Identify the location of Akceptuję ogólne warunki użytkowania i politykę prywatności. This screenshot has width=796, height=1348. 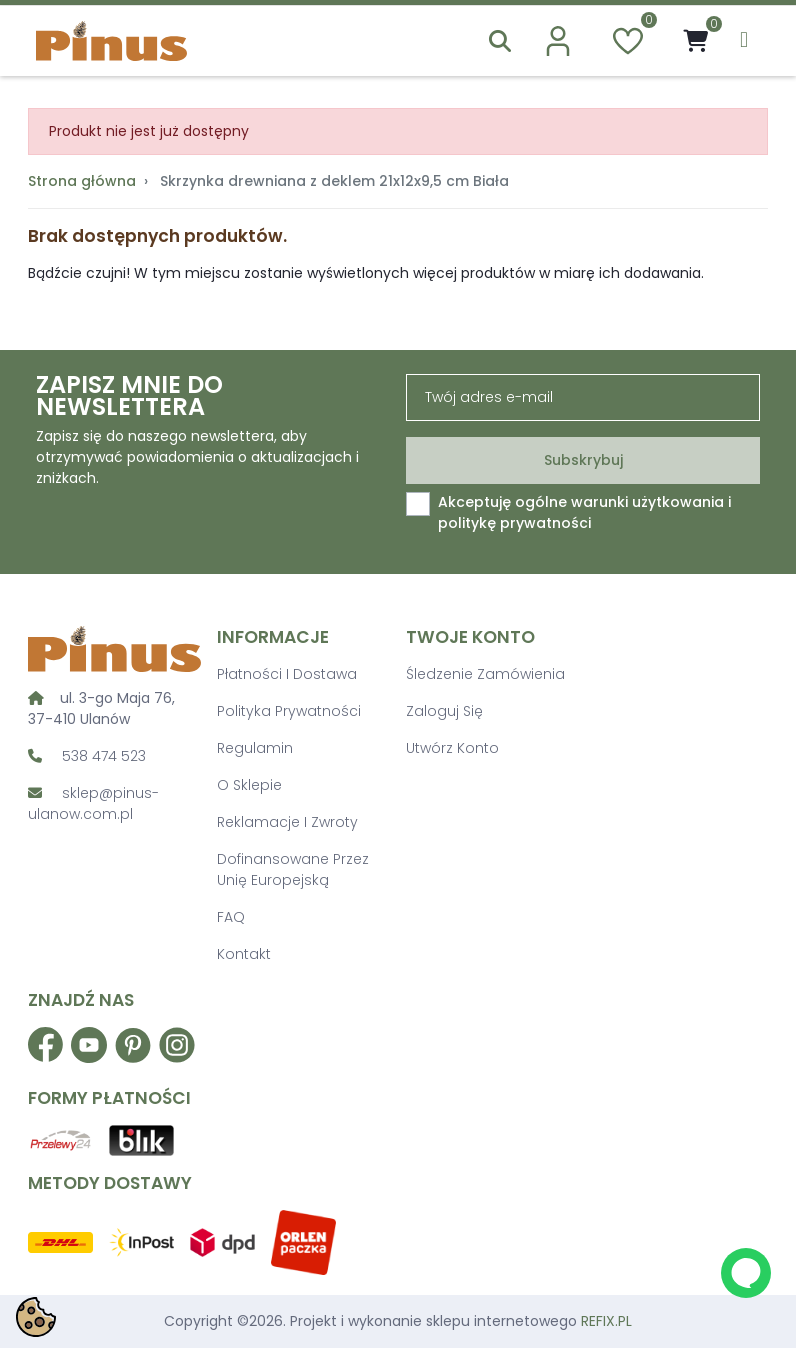
(584, 512).